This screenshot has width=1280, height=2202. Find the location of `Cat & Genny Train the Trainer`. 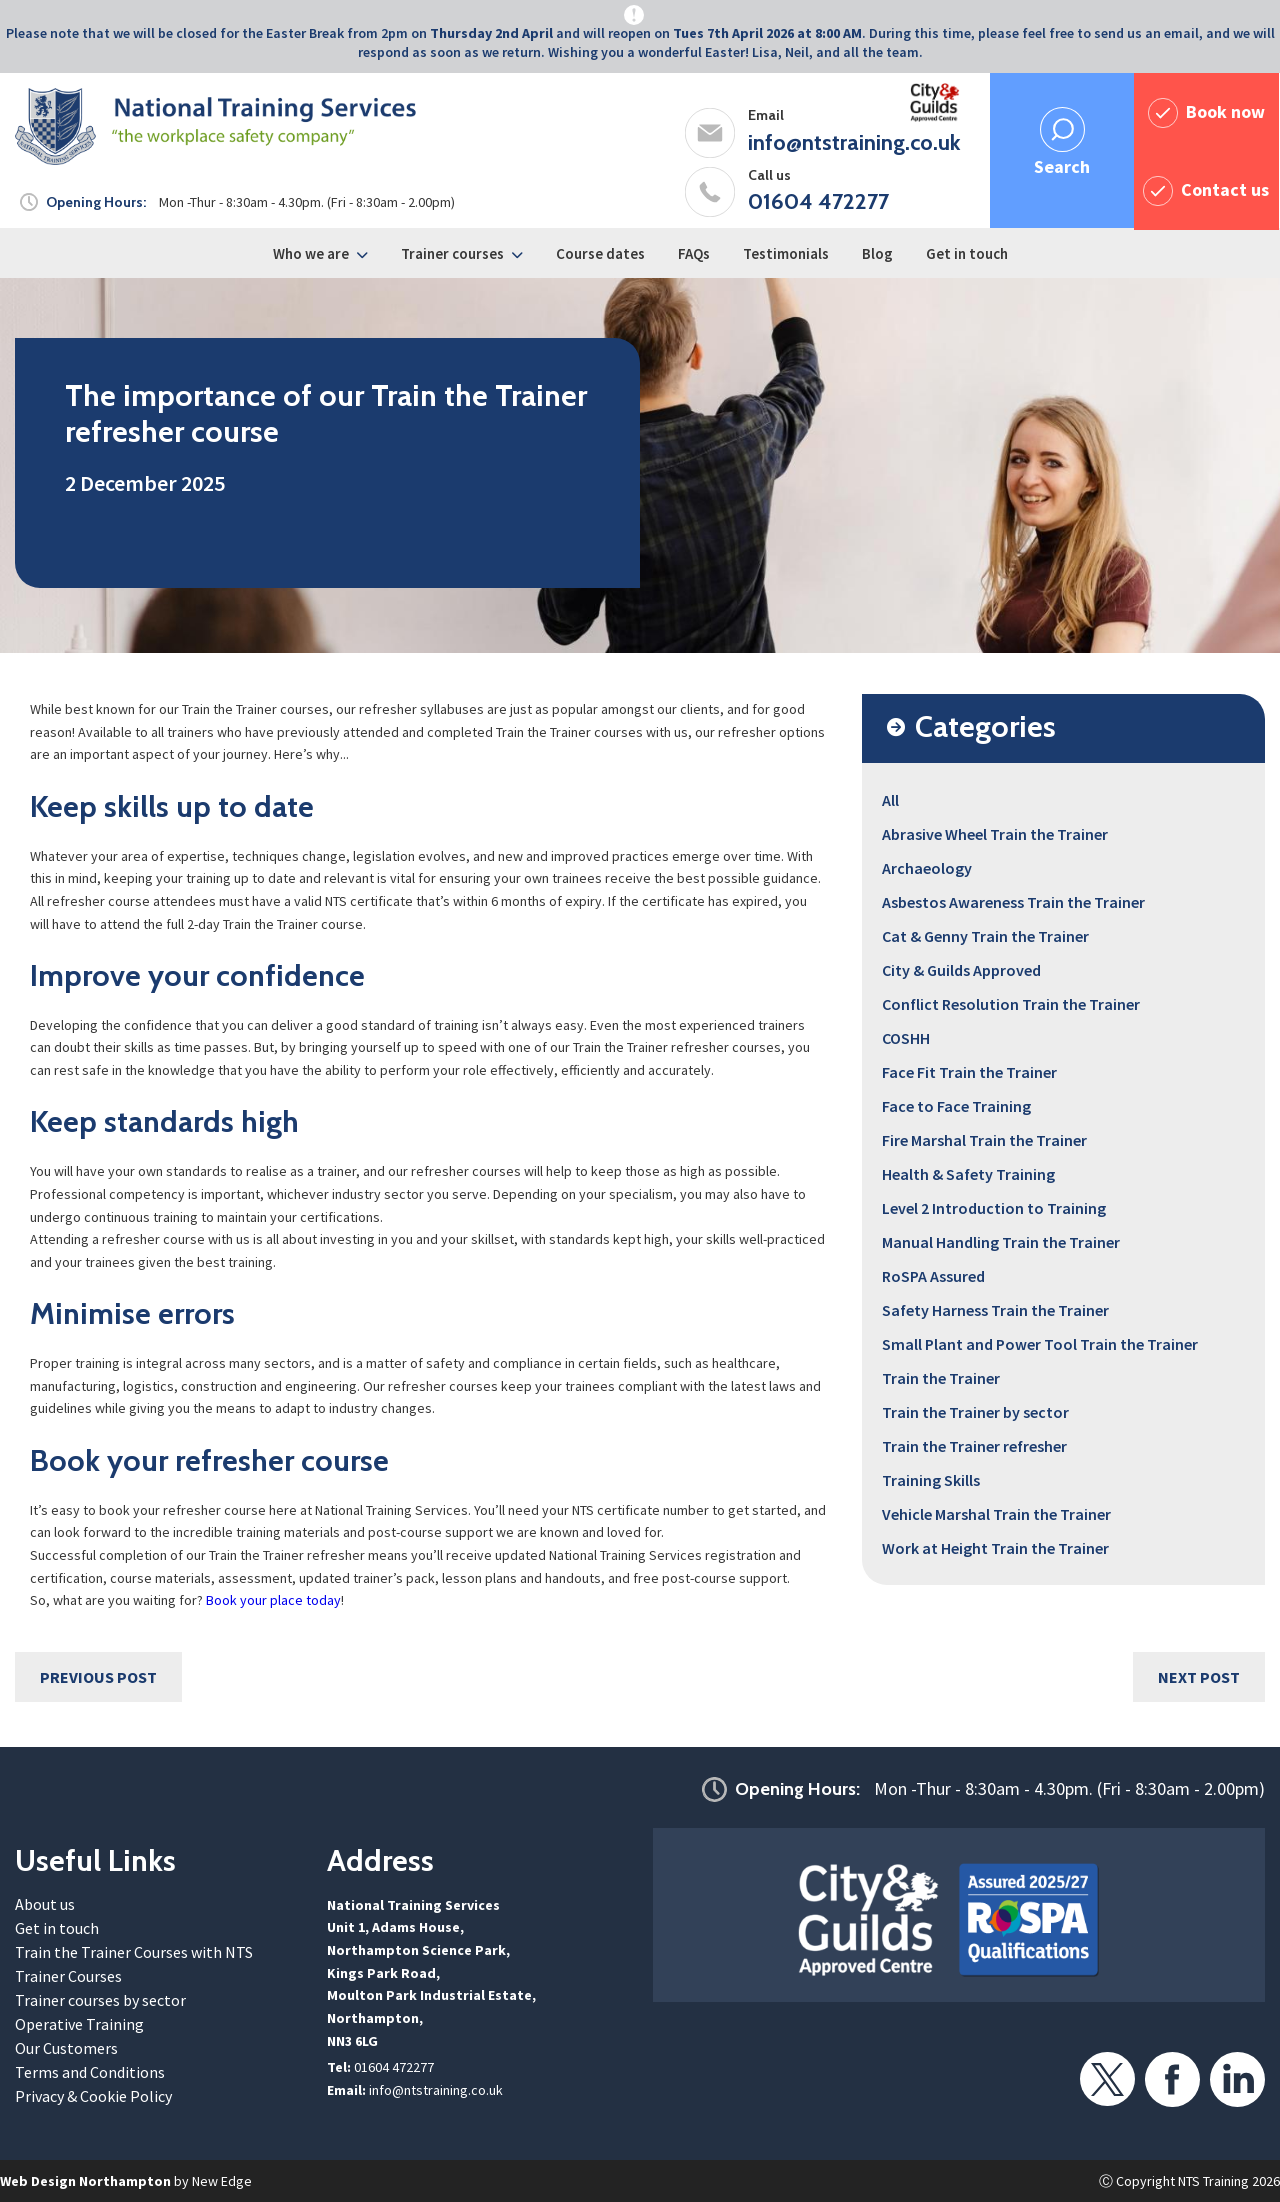

Cat & Genny Train the Trainer is located at coordinates (985, 936).